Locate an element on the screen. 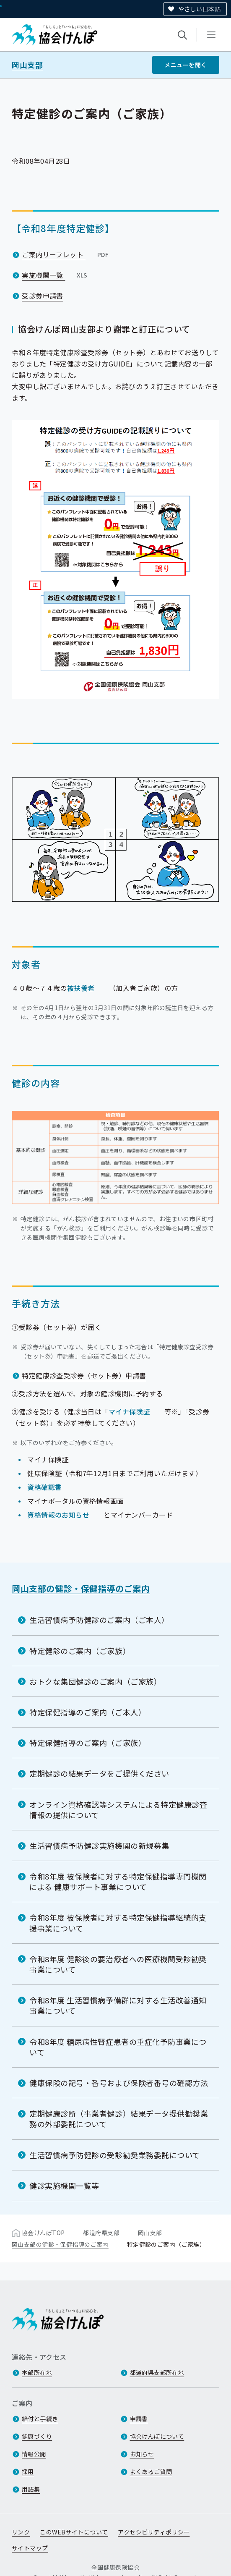 The width and height of the screenshot is (231, 2576). 都道府県支部所在地 is located at coordinates (157, 2372).